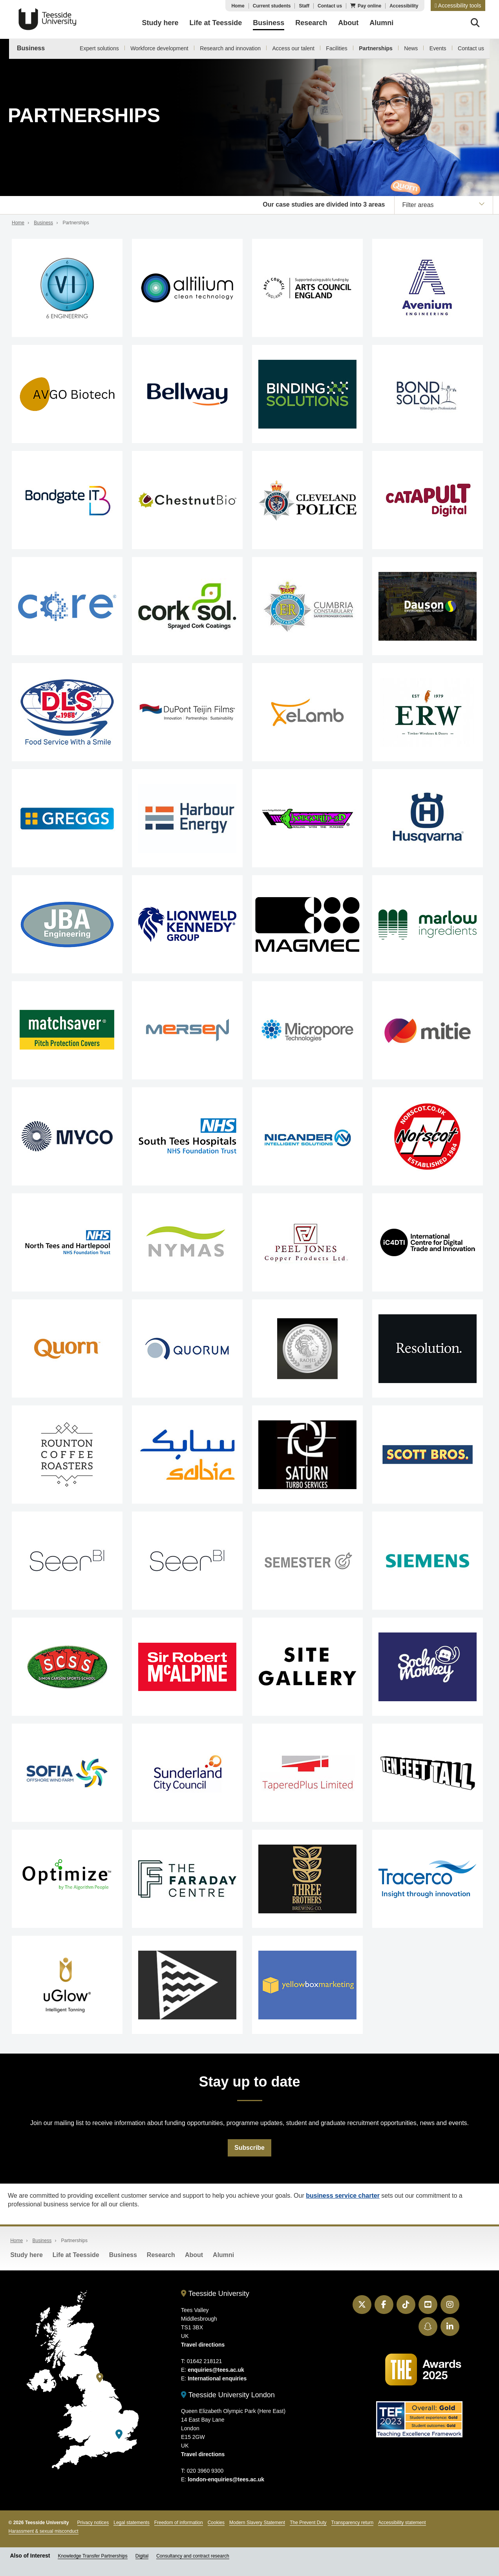 Image resolution: width=499 pixels, height=2576 pixels. Describe the element at coordinates (93, 2523) in the screenshot. I see `Privacy notices` at that location.